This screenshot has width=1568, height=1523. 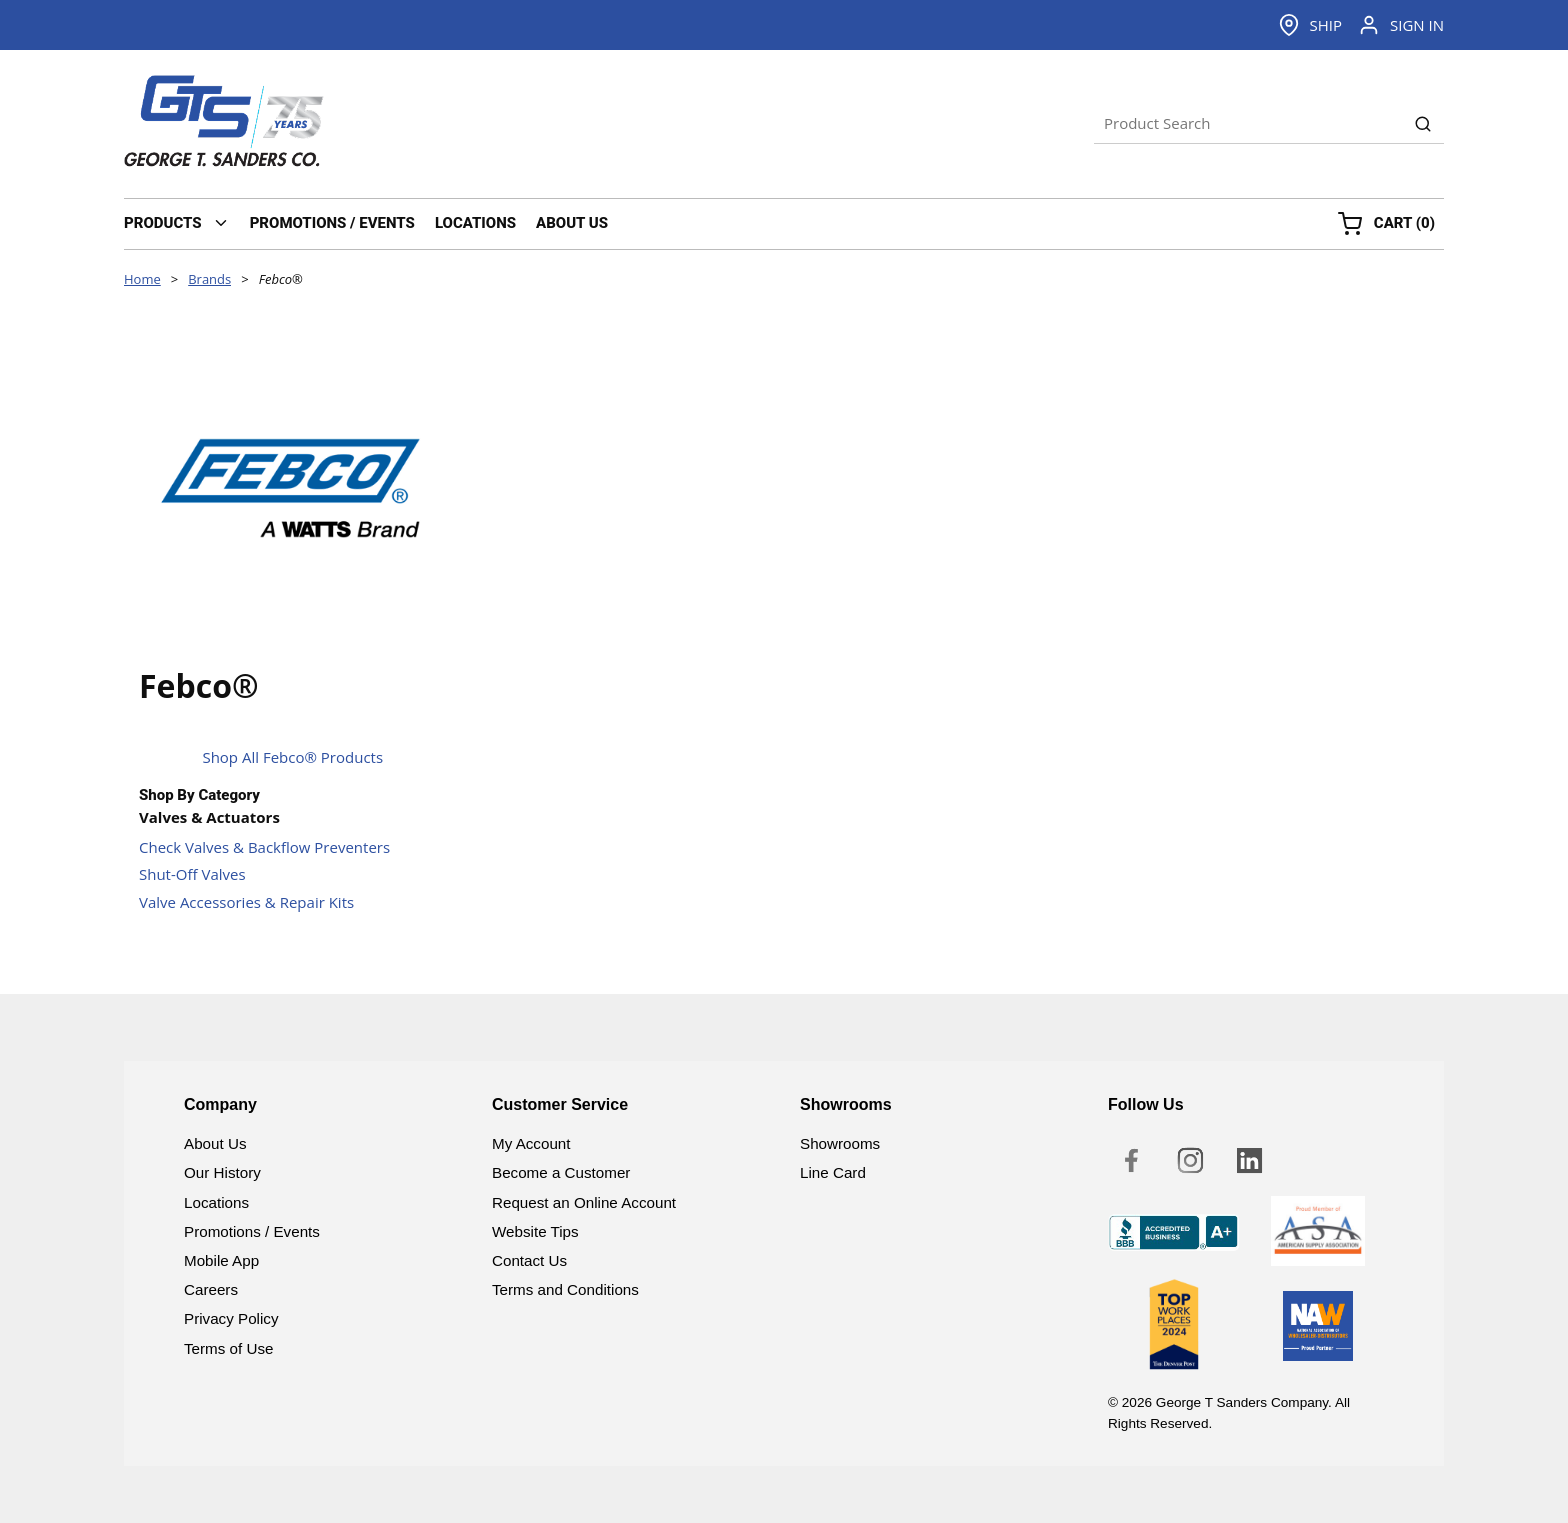 I want to click on Website Tips, so click(x=535, y=1231).